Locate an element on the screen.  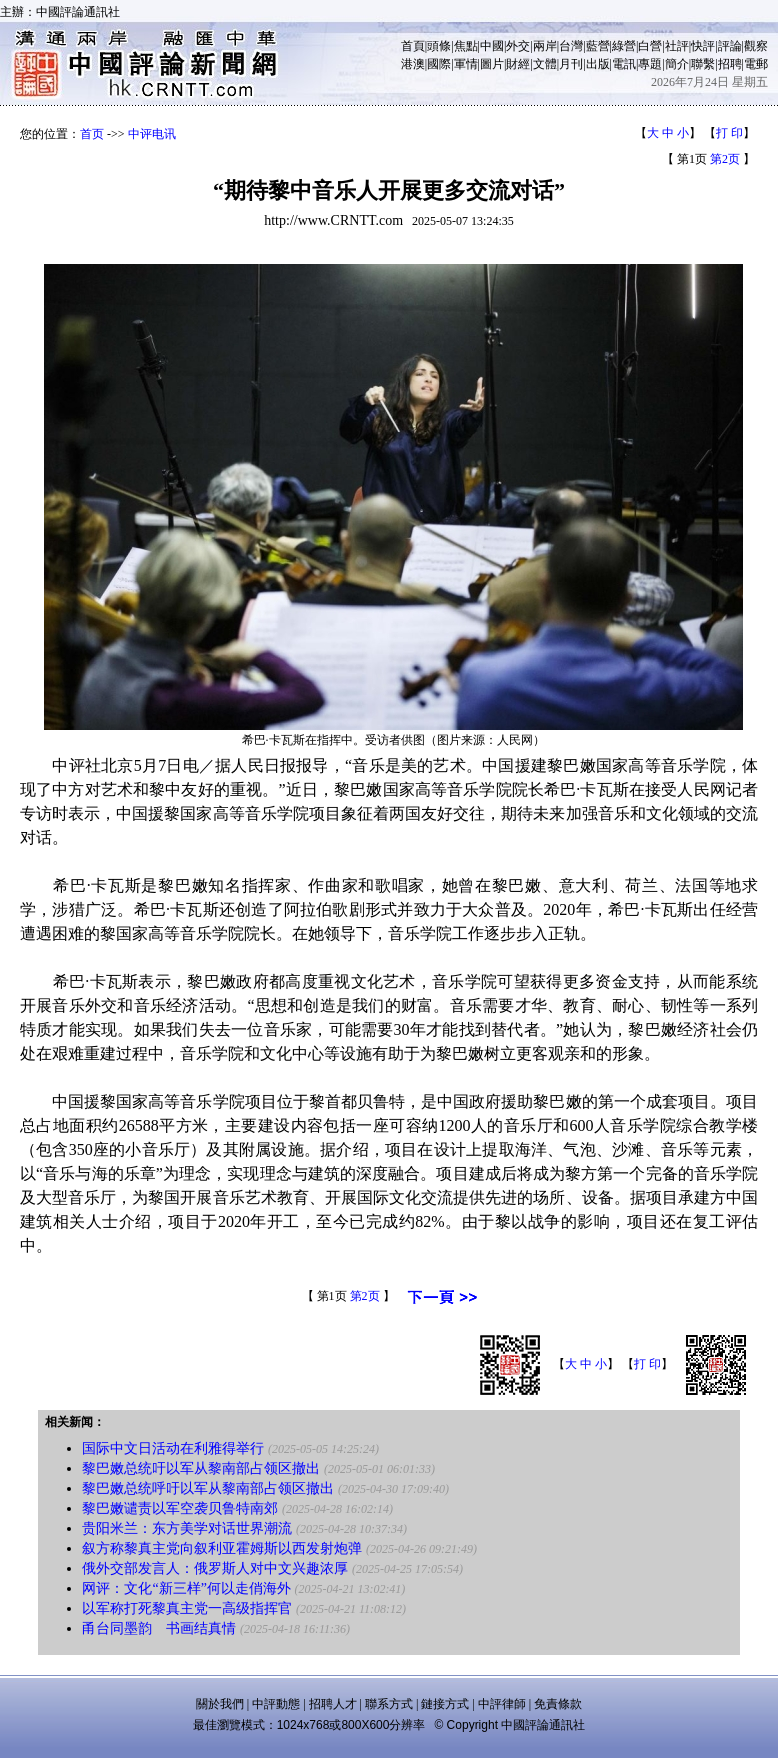
外交 is located at coordinates (518, 46).